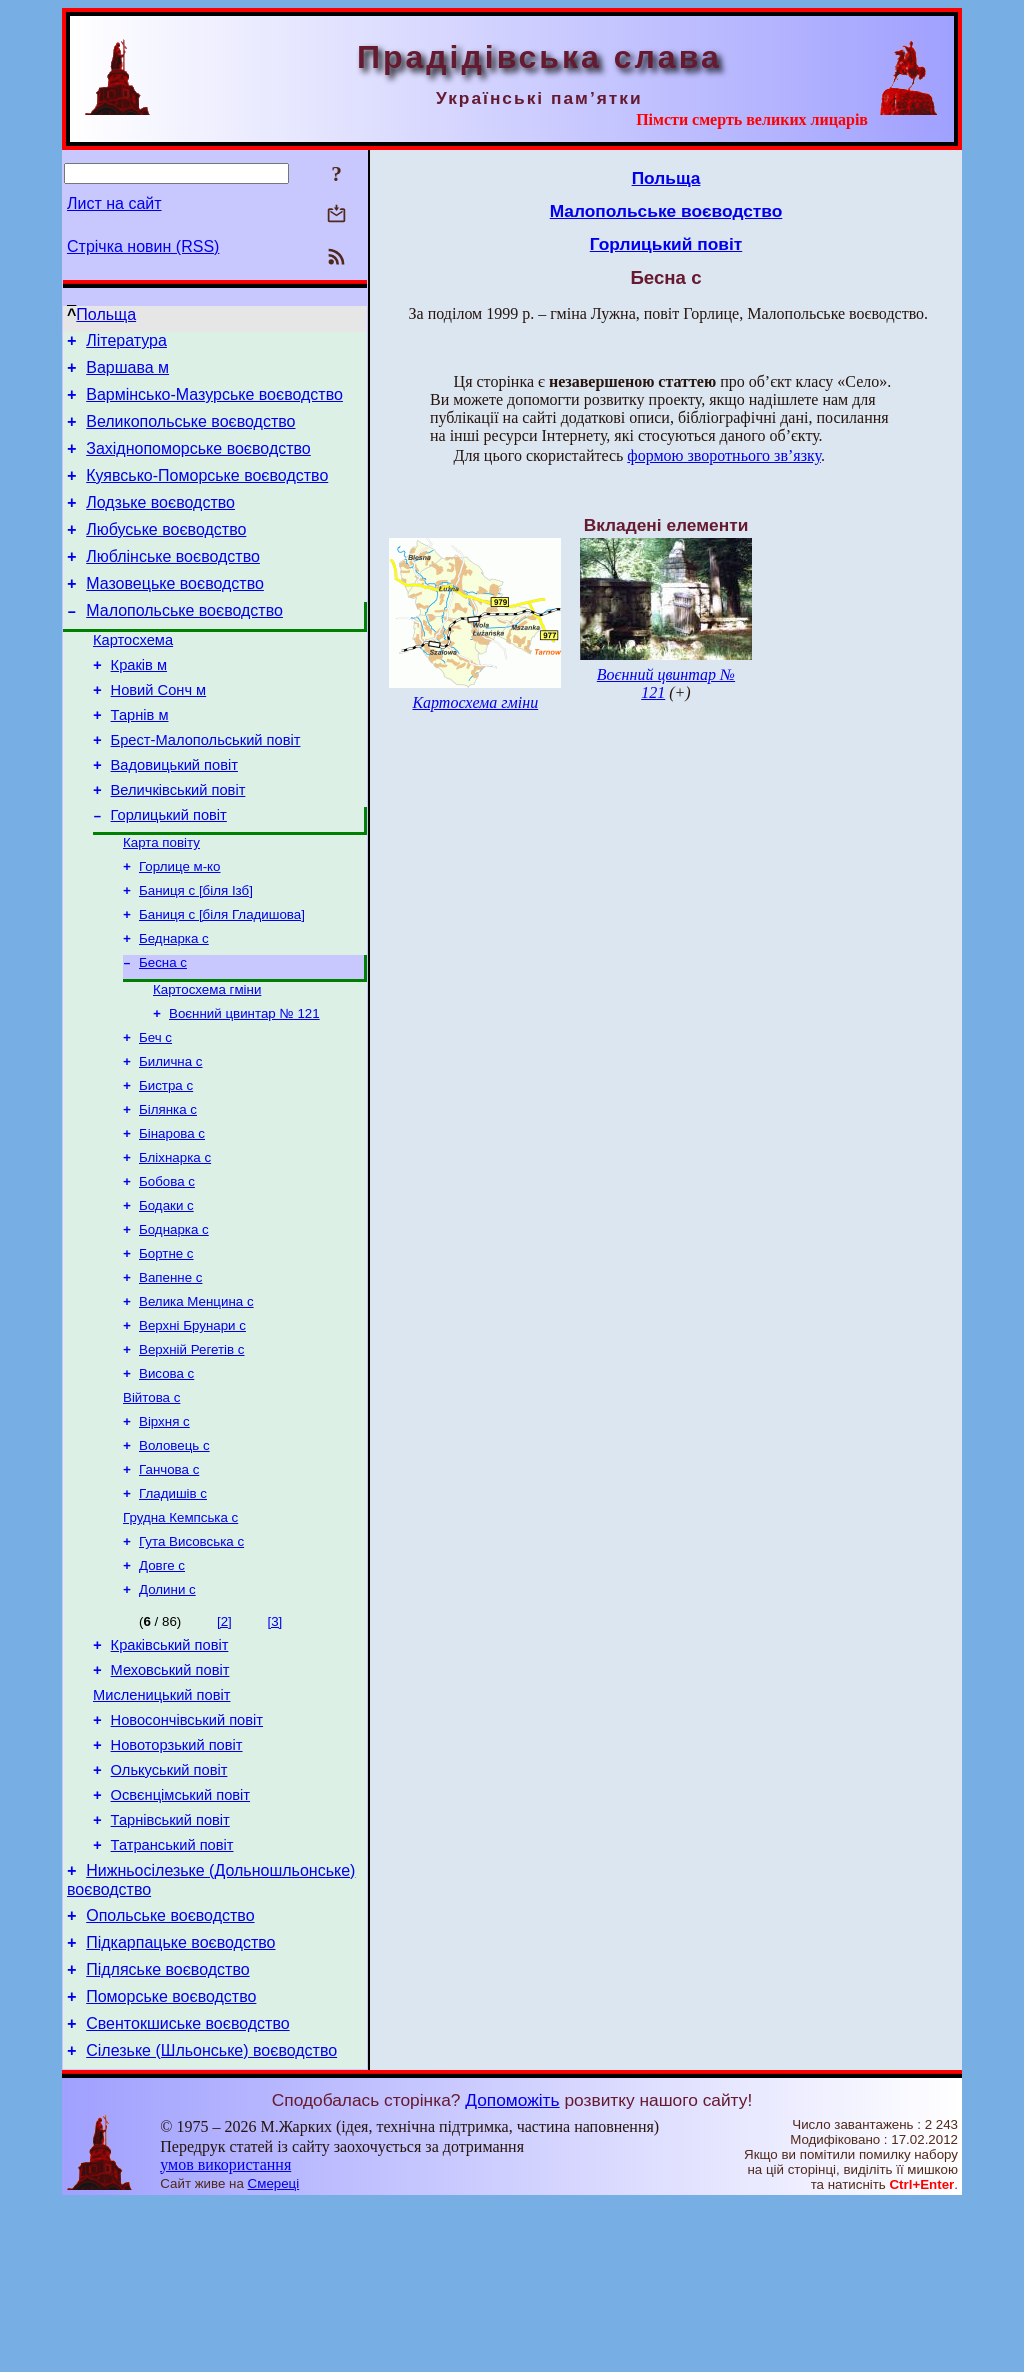  Describe the element at coordinates (139, 704) in the screenshot. I see `Краків м` at that location.